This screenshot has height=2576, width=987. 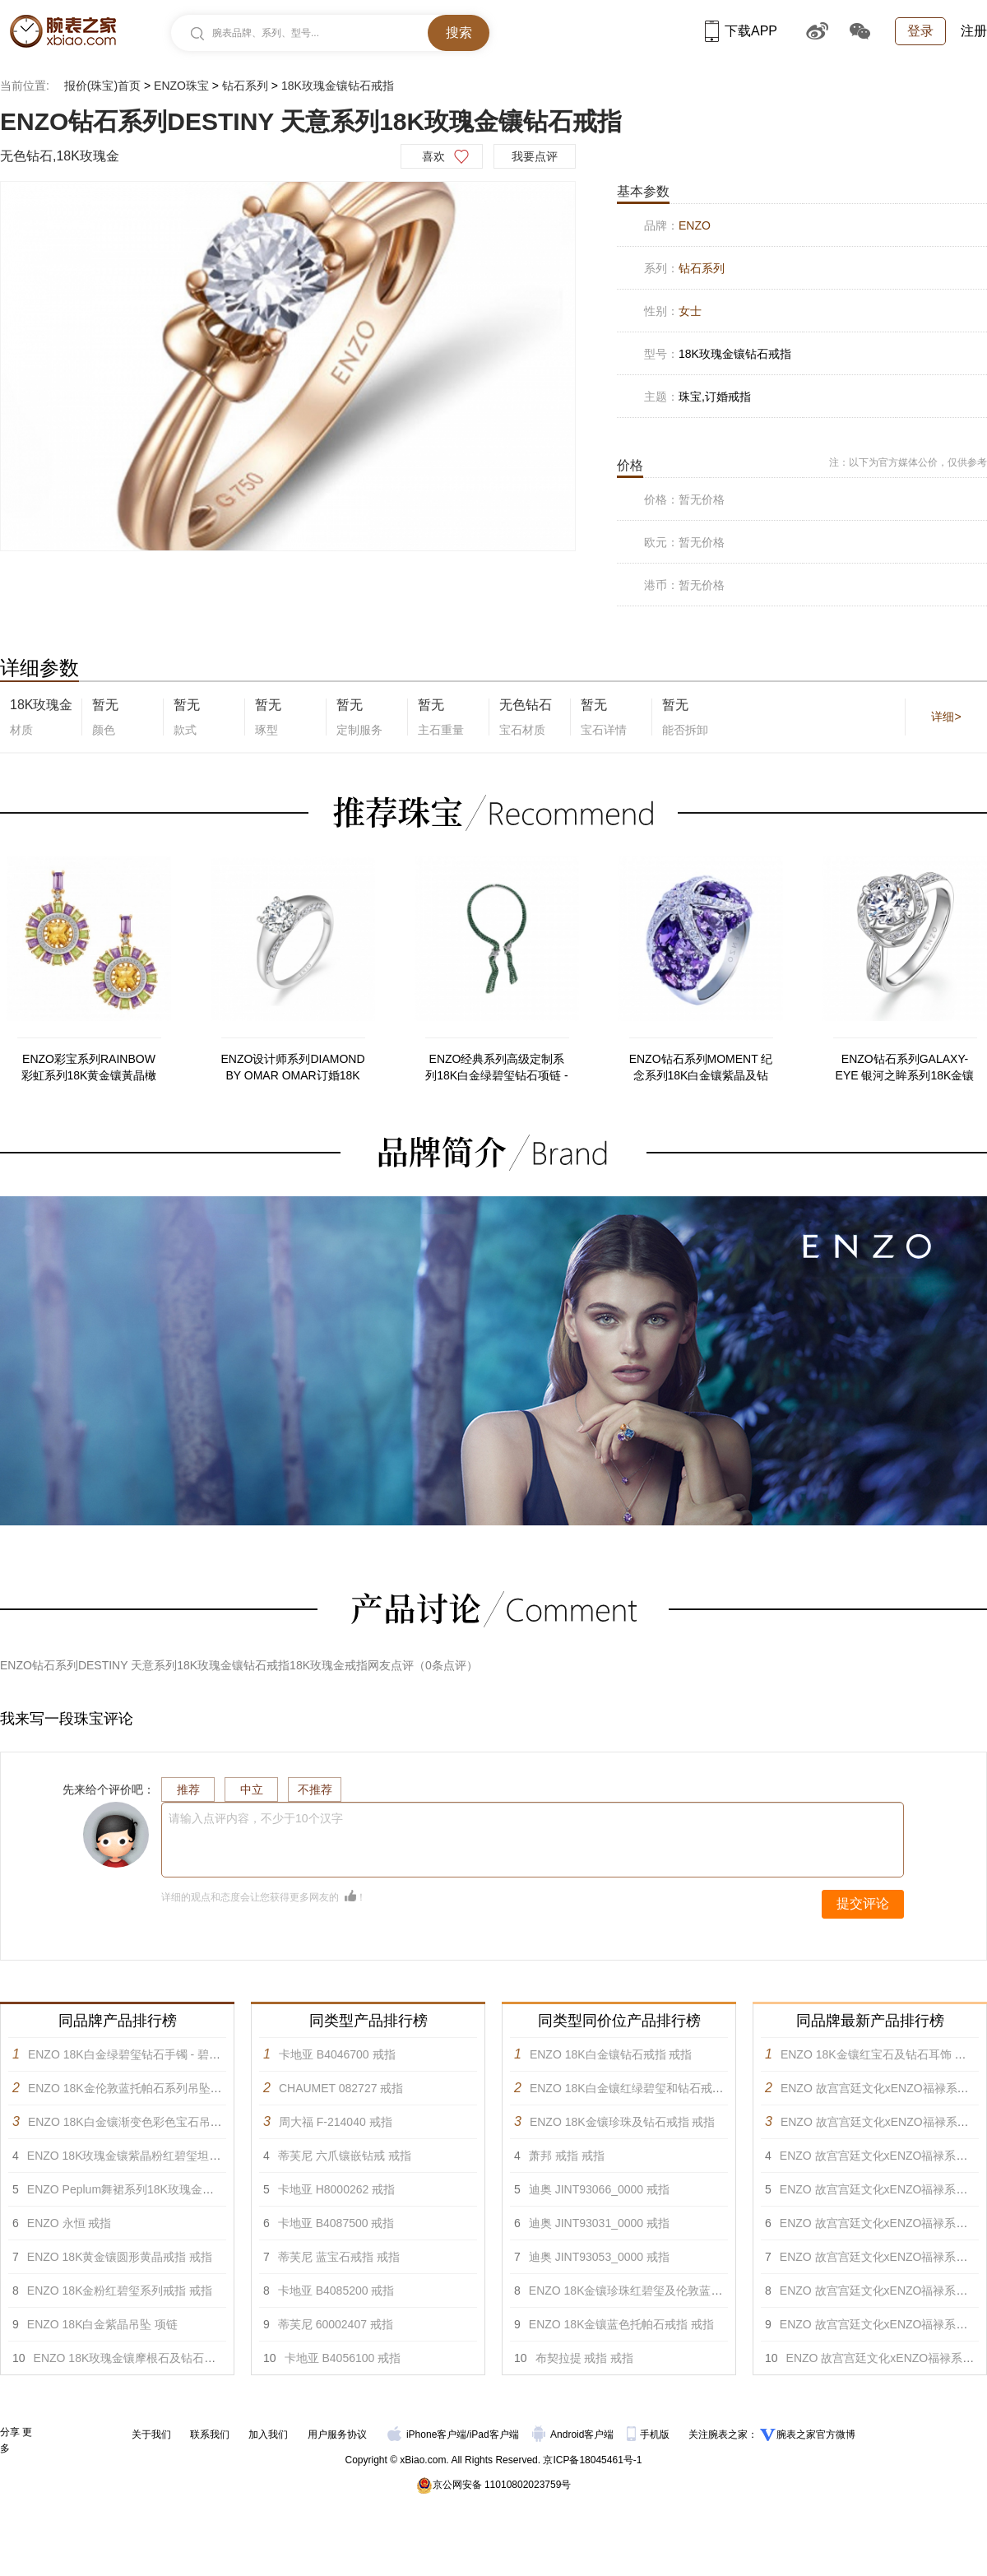 What do you see at coordinates (151, 2434) in the screenshot?
I see `关于我们` at bounding box center [151, 2434].